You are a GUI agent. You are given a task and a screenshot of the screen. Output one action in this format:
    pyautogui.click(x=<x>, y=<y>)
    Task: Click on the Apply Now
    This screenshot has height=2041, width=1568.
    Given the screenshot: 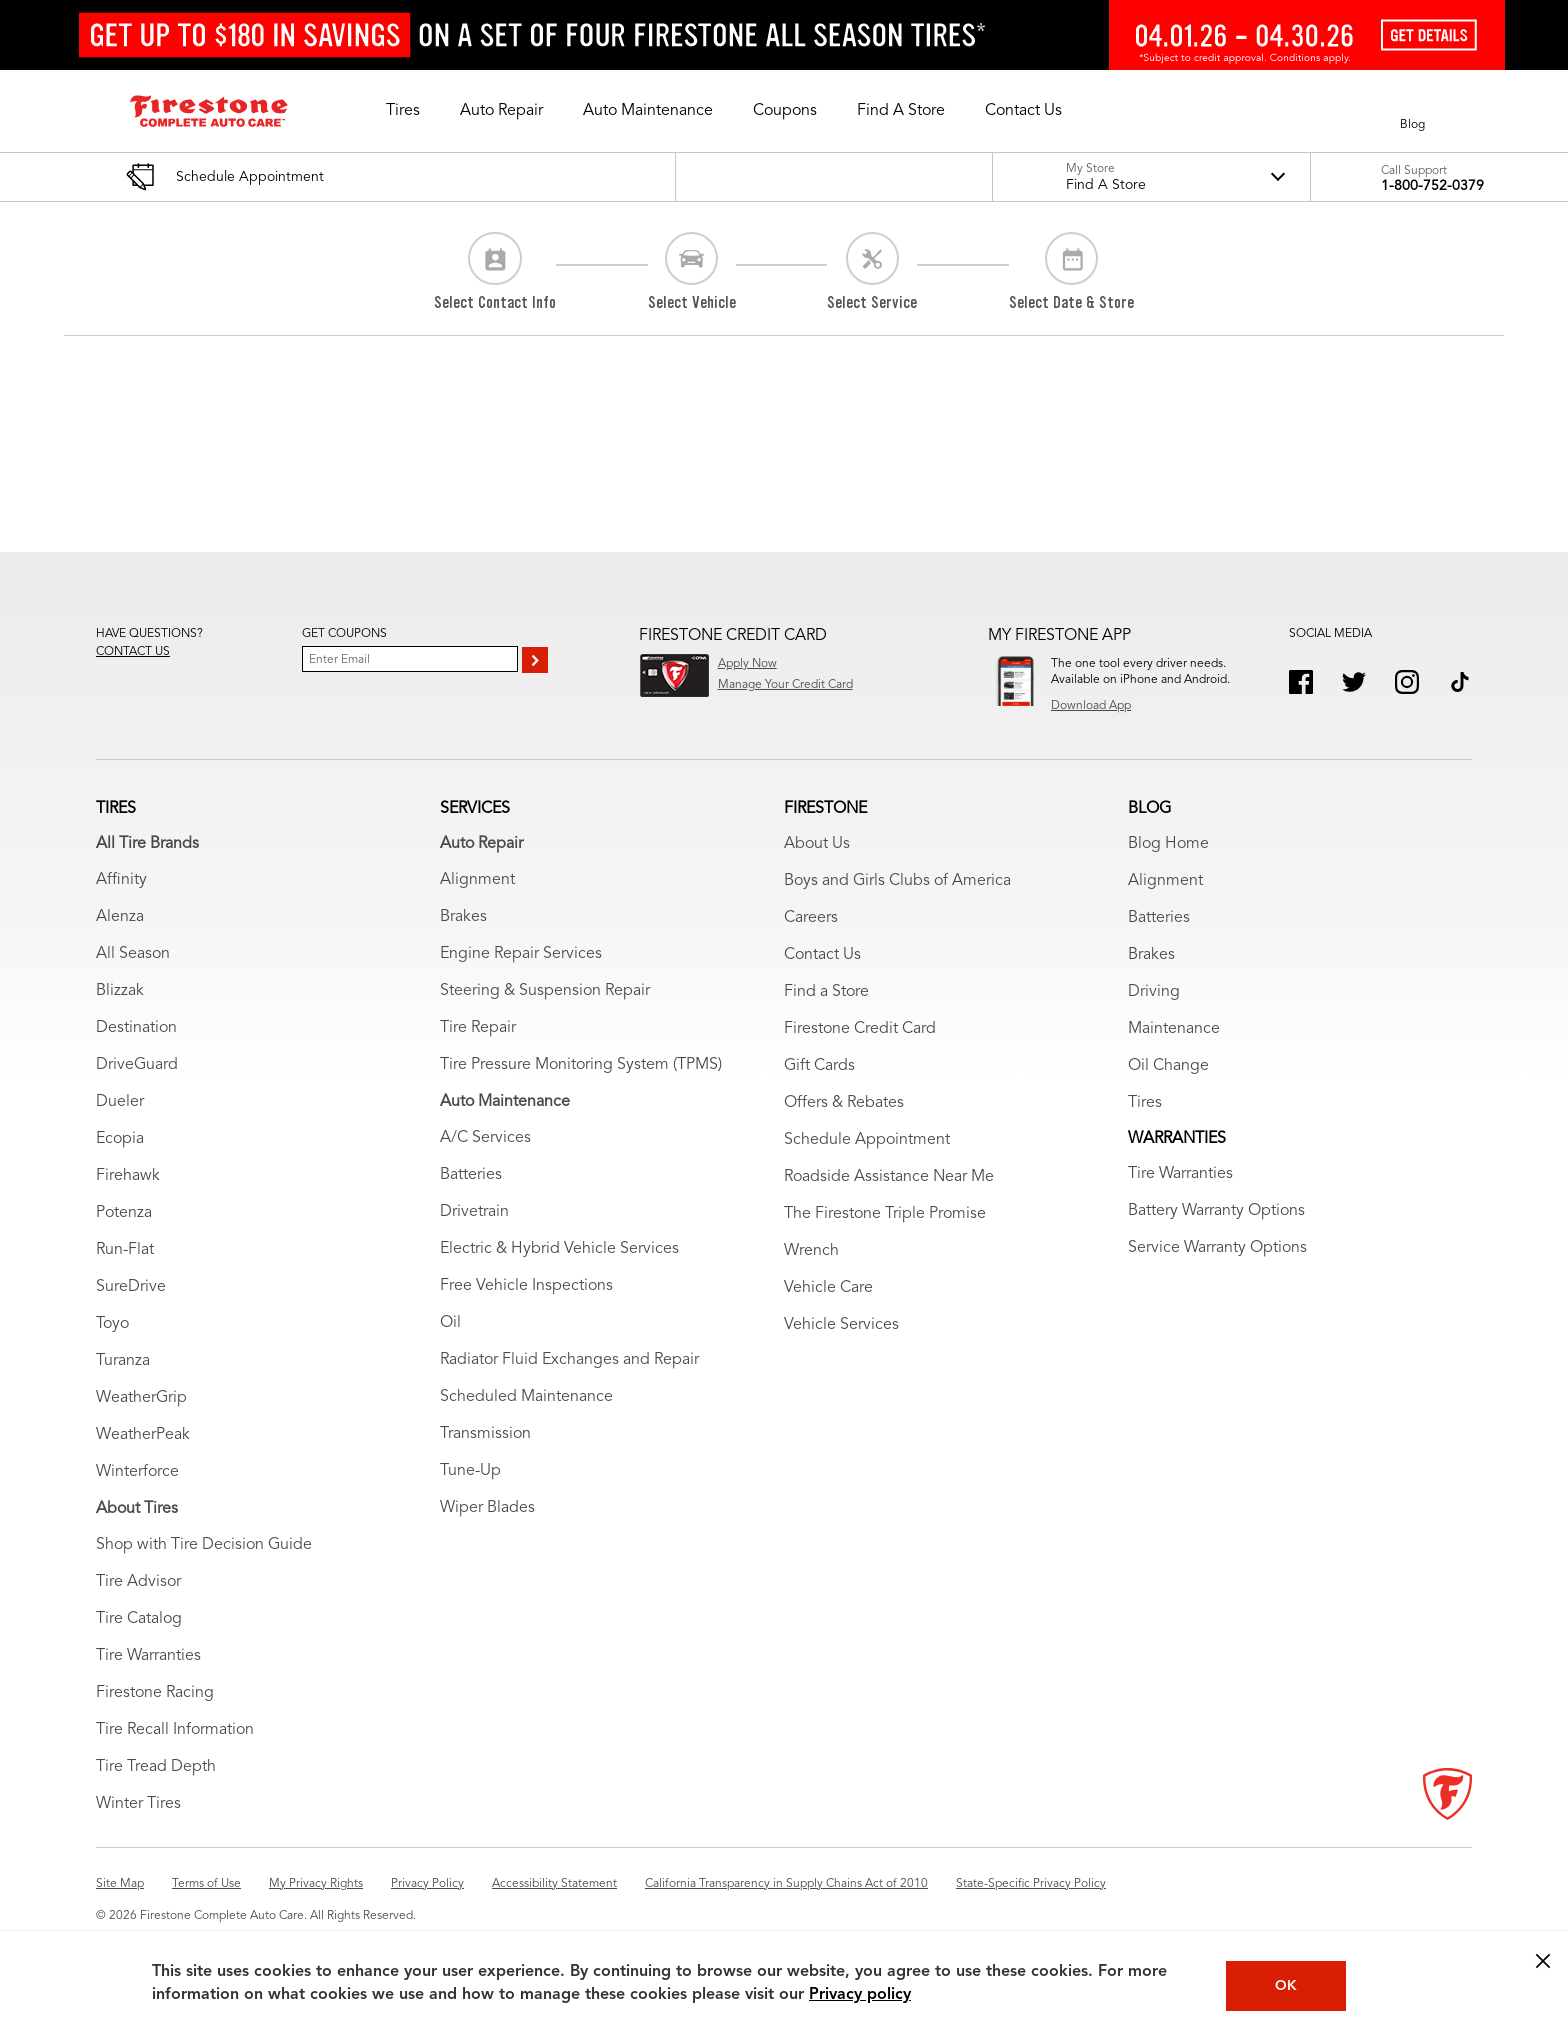 What is the action you would take?
    pyautogui.click(x=747, y=664)
    